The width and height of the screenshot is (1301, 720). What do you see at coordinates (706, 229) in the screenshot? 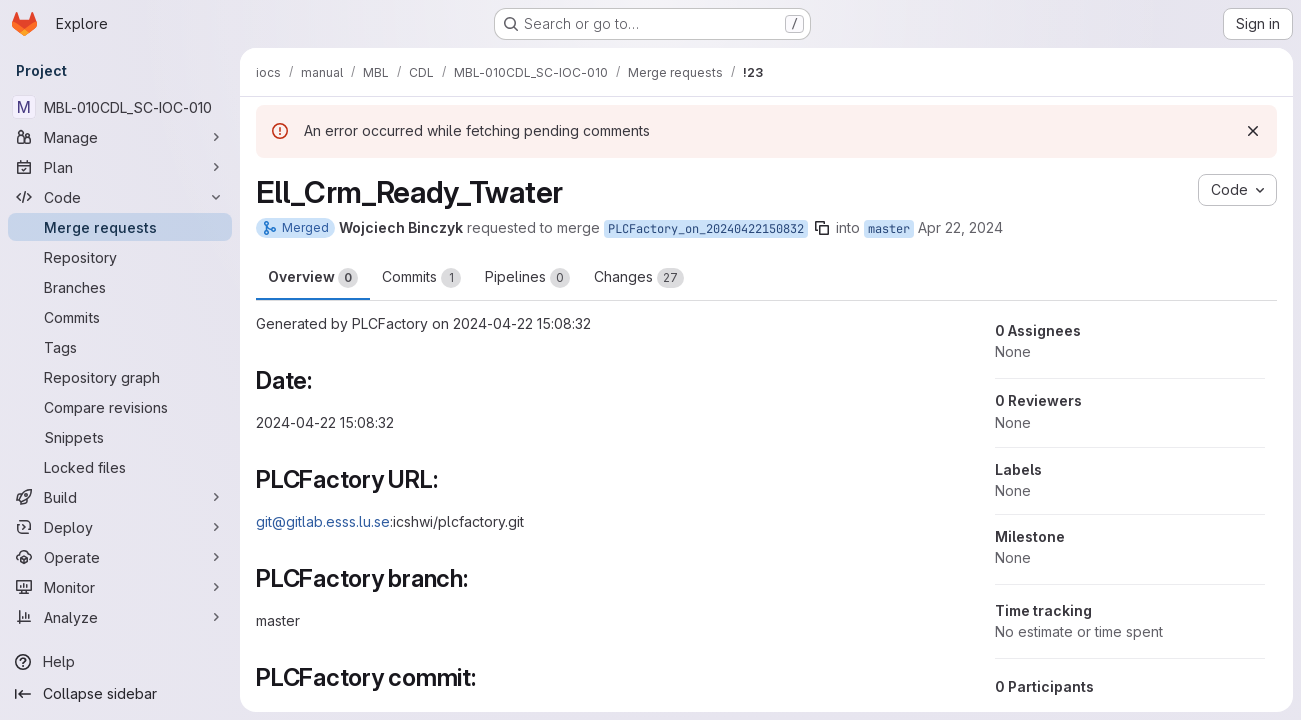
I see `PLCFactory_on_20240422150832` at bounding box center [706, 229].